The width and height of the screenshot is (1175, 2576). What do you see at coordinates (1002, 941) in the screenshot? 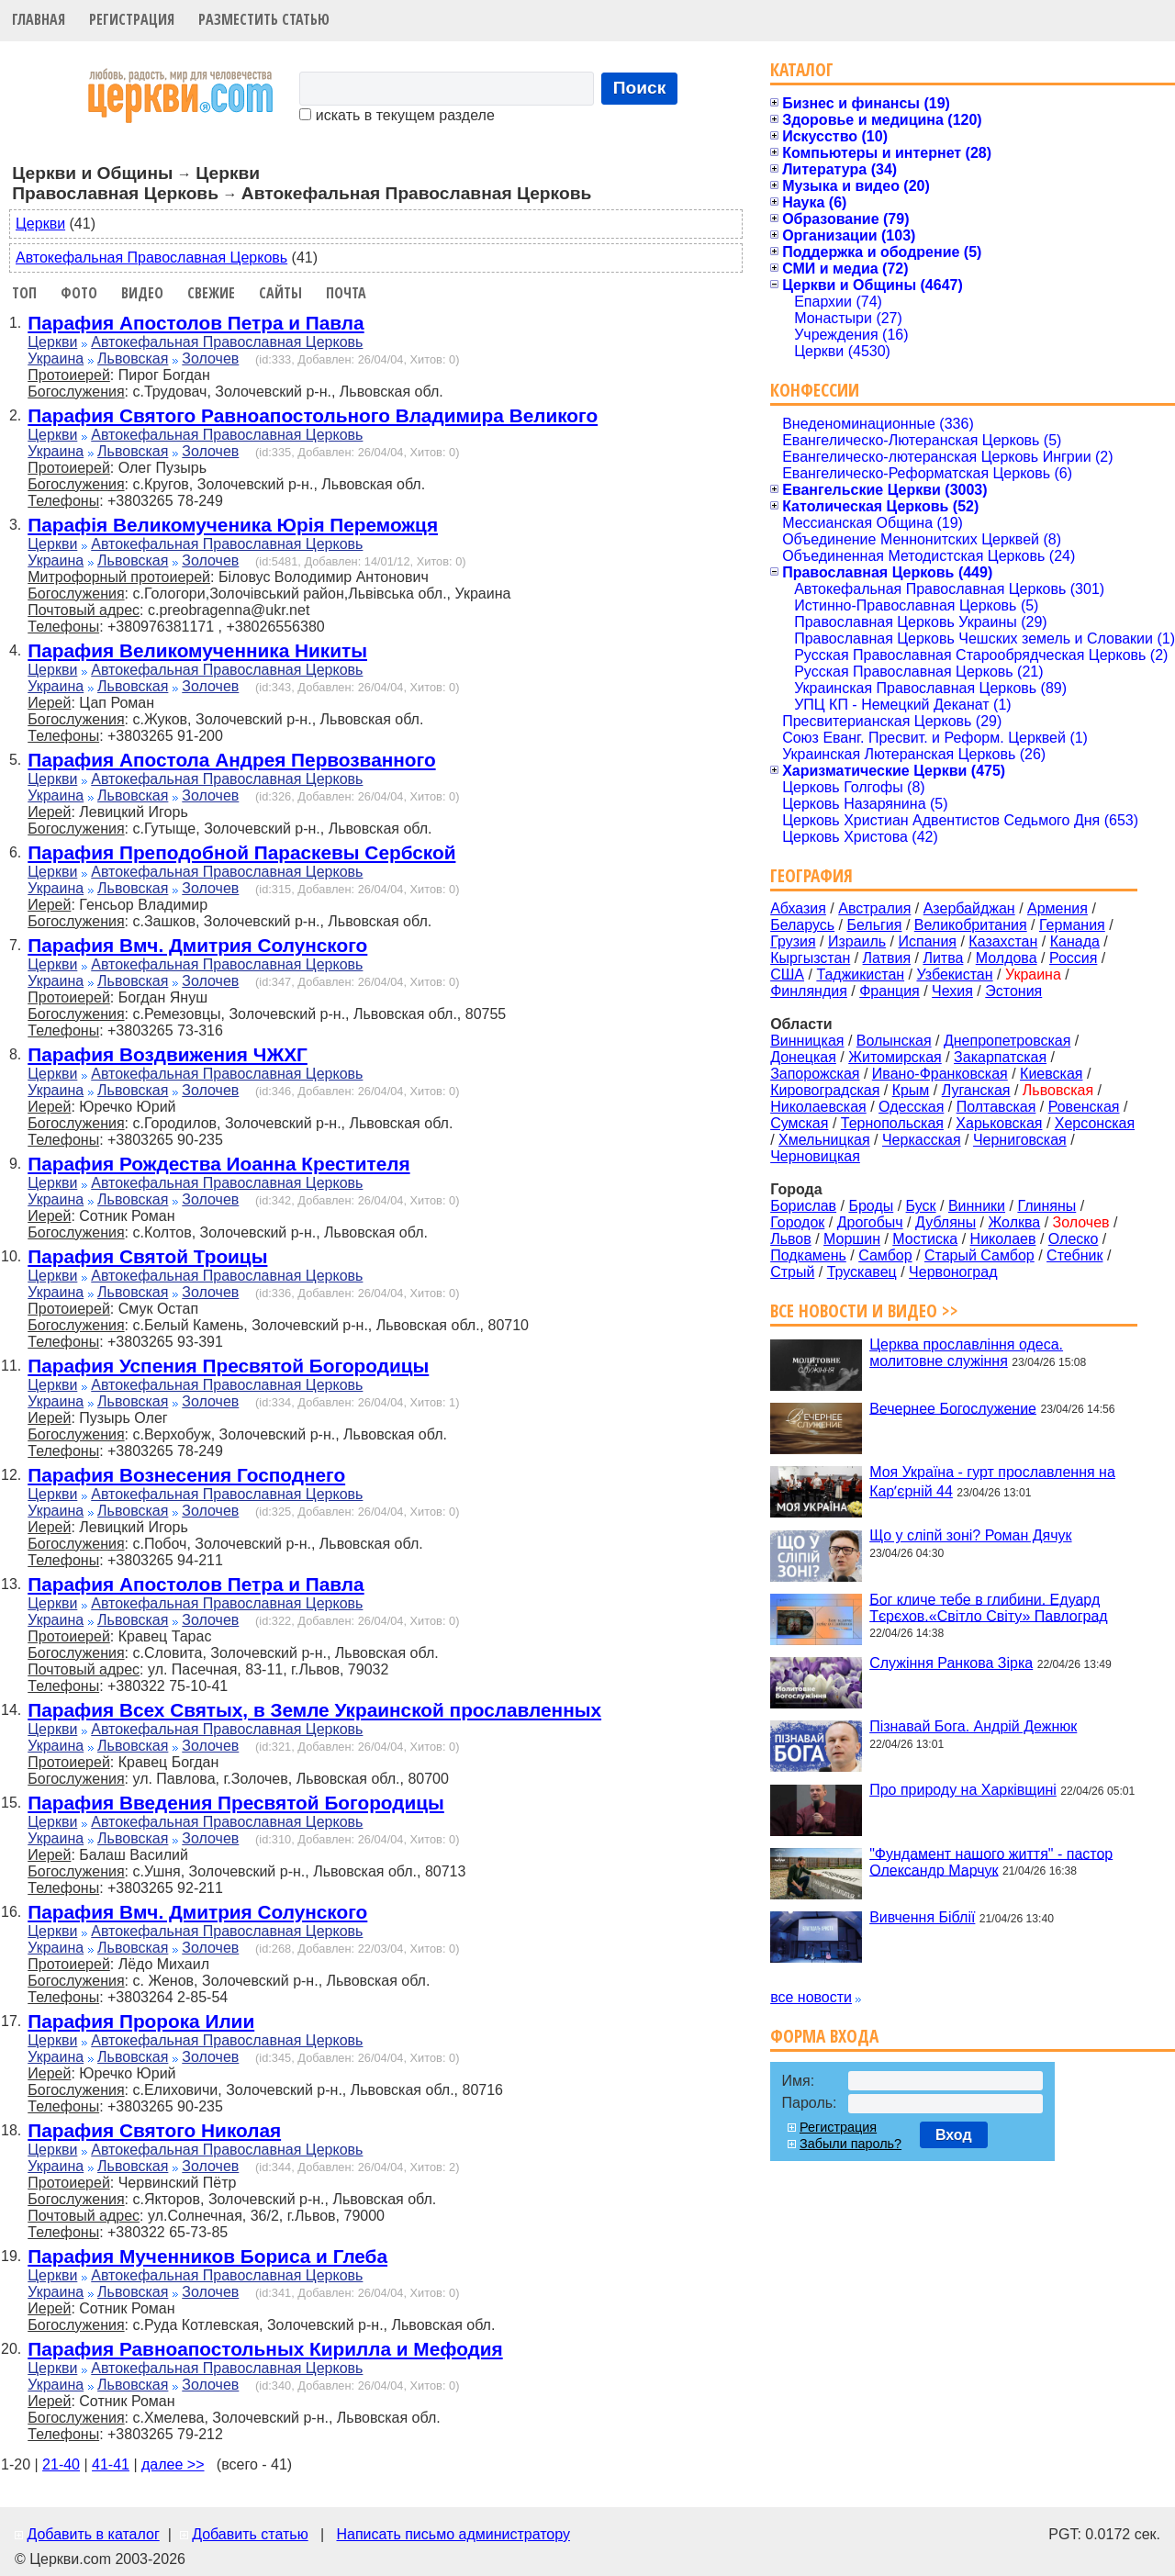
I see `Казахстан` at bounding box center [1002, 941].